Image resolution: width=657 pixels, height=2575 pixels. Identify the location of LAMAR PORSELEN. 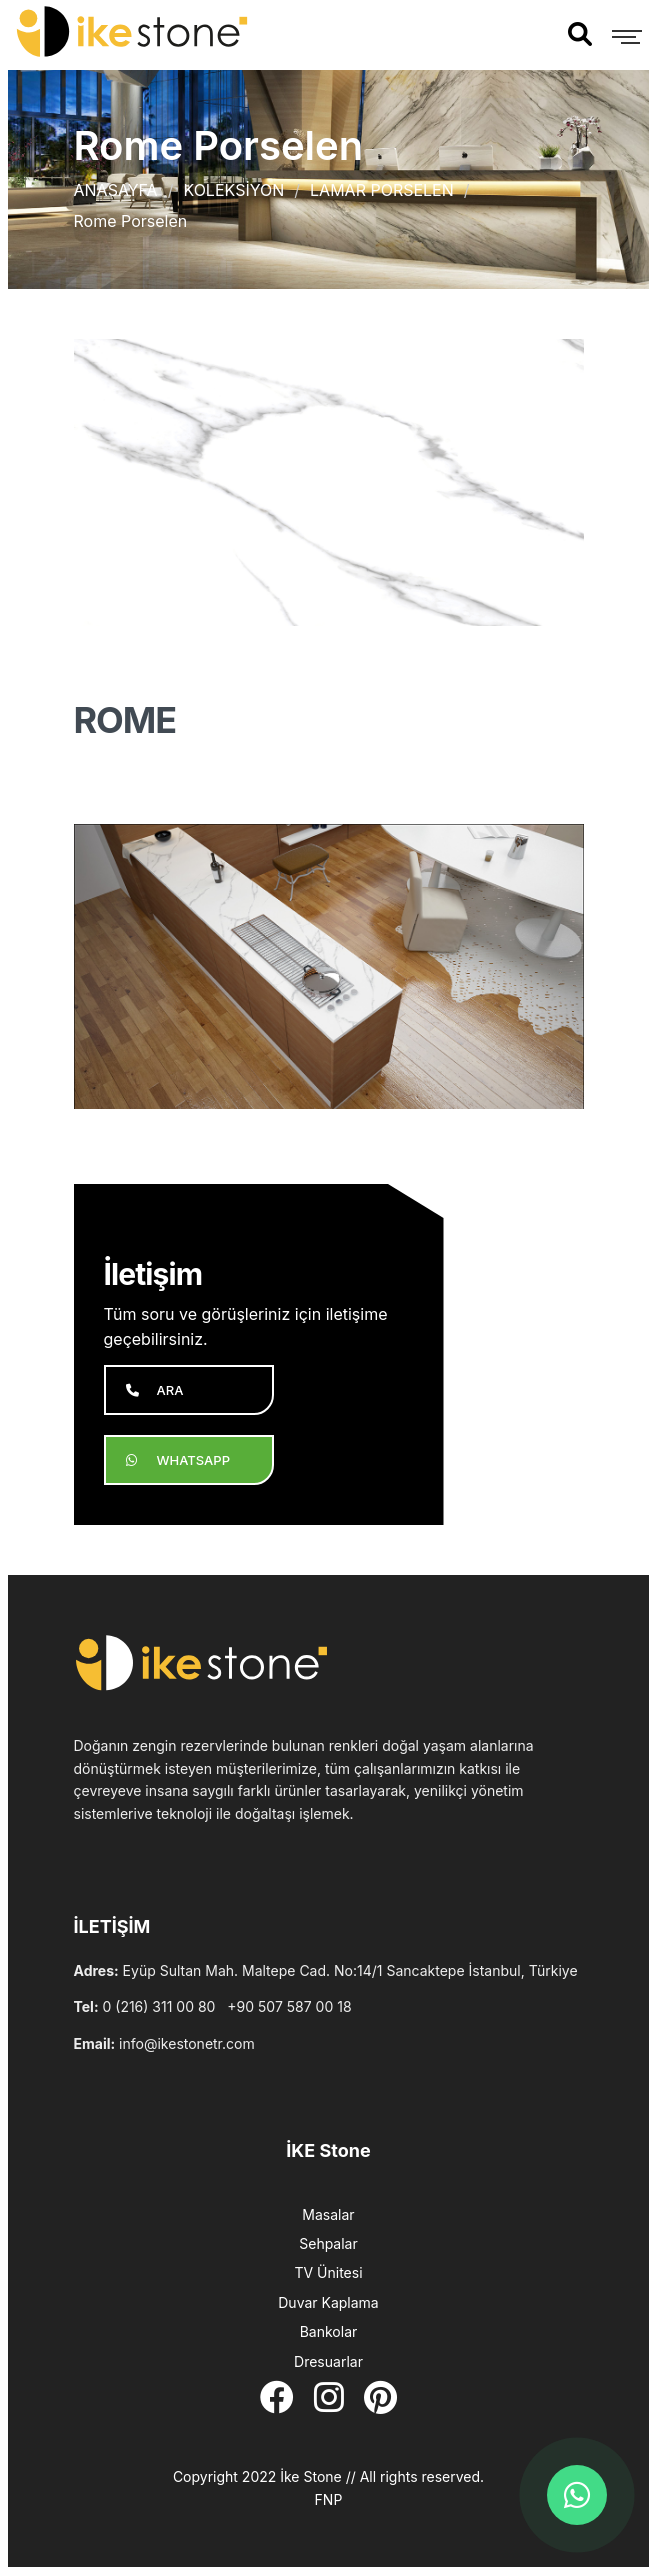
(382, 190).